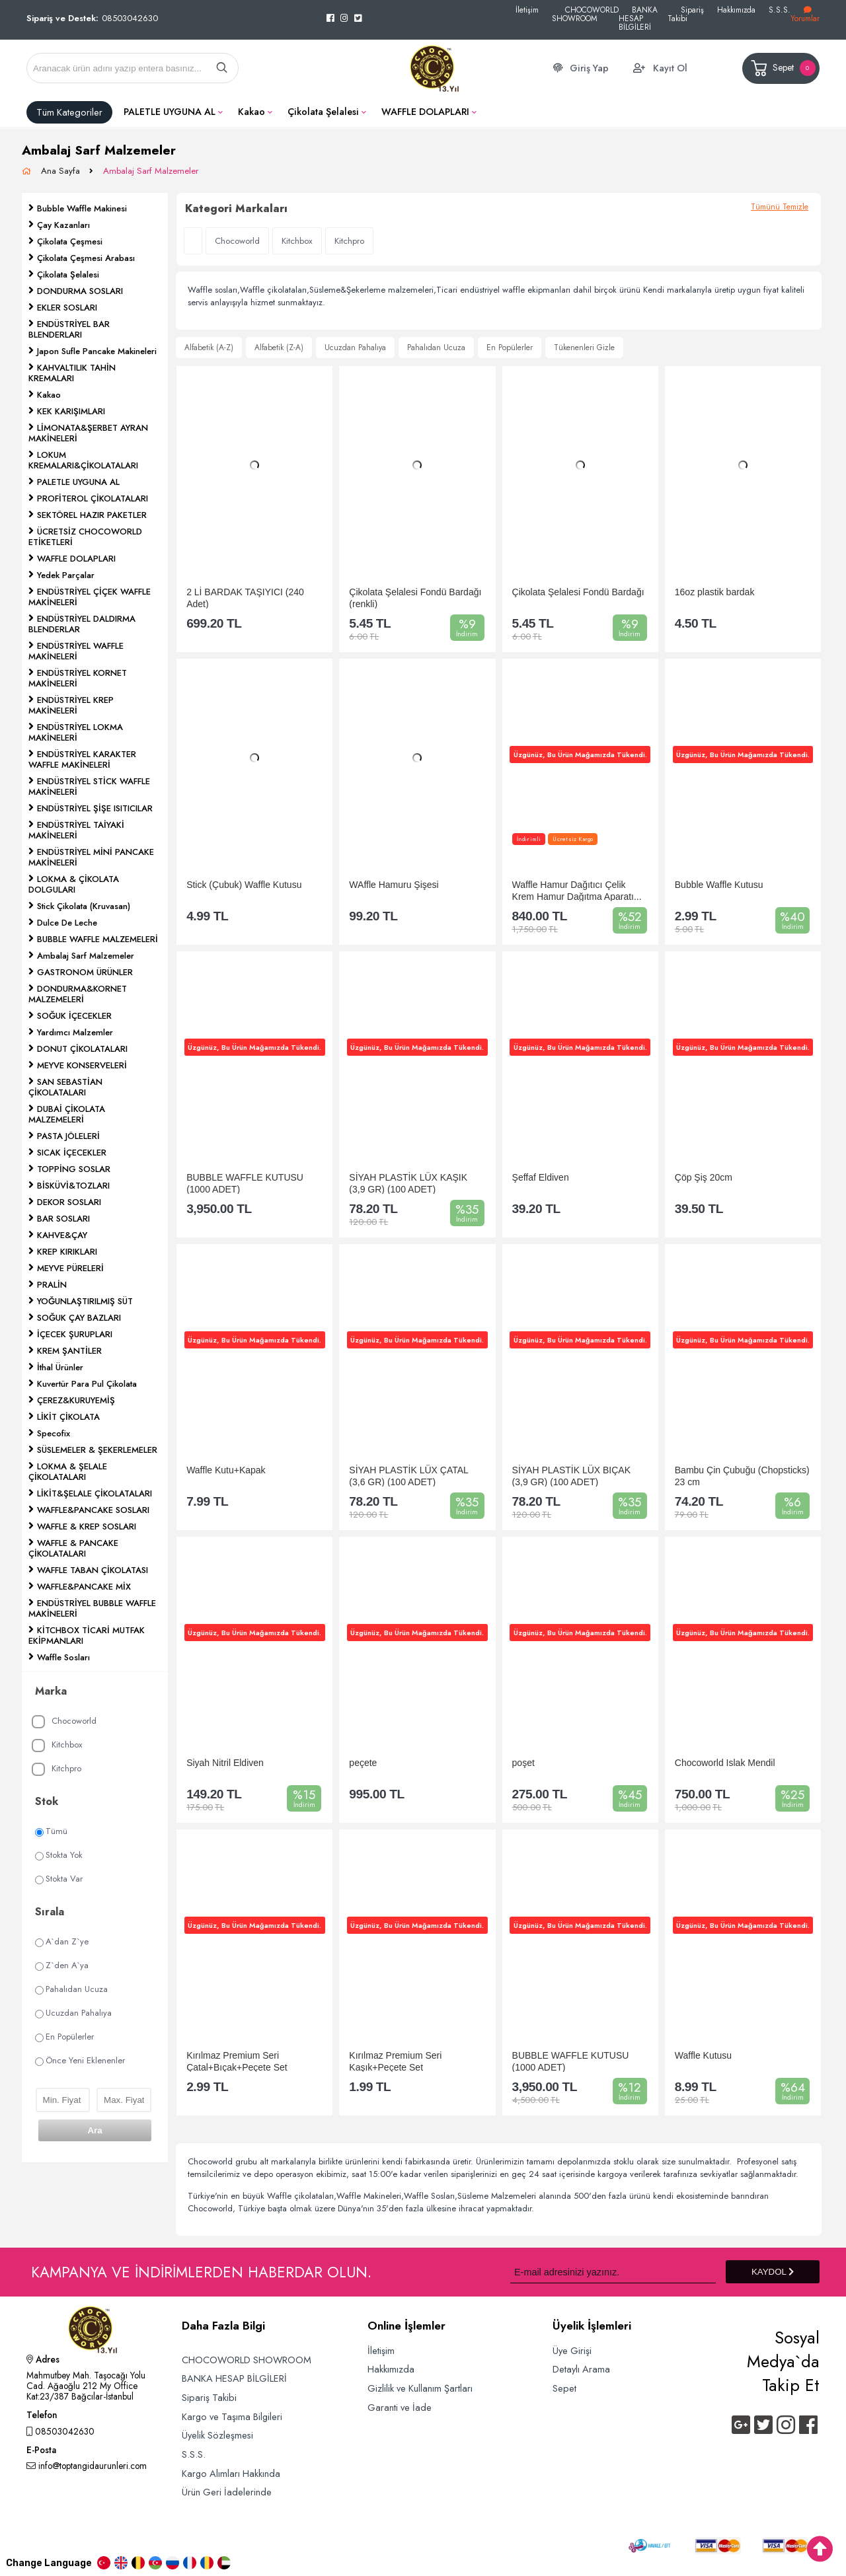 The width and height of the screenshot is (846, 2576). What do you see at coordinates (64, 2036) in the screenshot?
I see `En Popülerler` at bounding box center [64, 2036].